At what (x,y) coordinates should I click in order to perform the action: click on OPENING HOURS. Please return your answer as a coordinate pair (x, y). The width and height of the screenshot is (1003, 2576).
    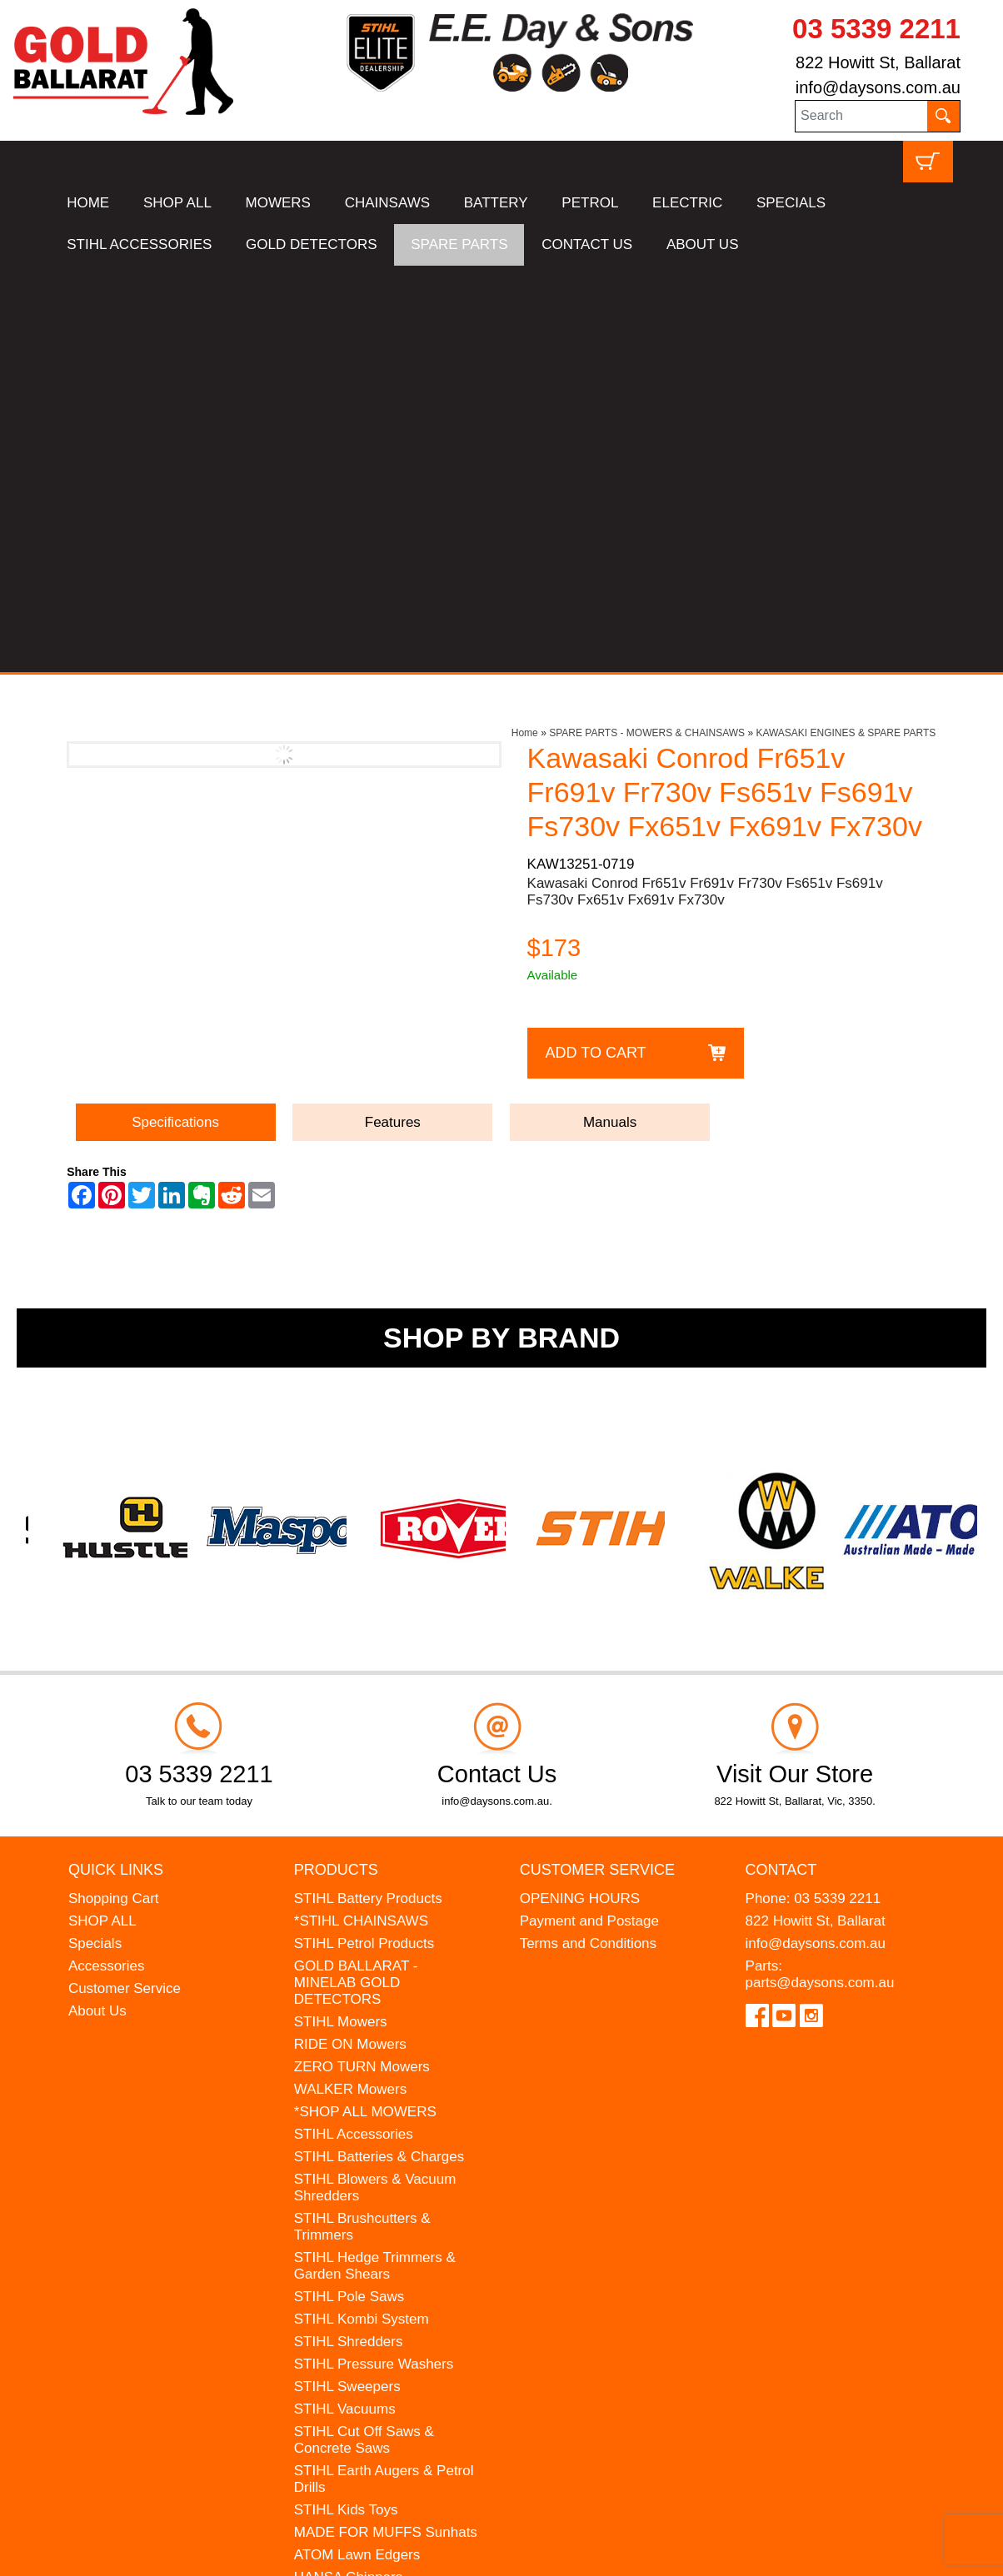
    Looking at the image, I should click on (580, 1491).